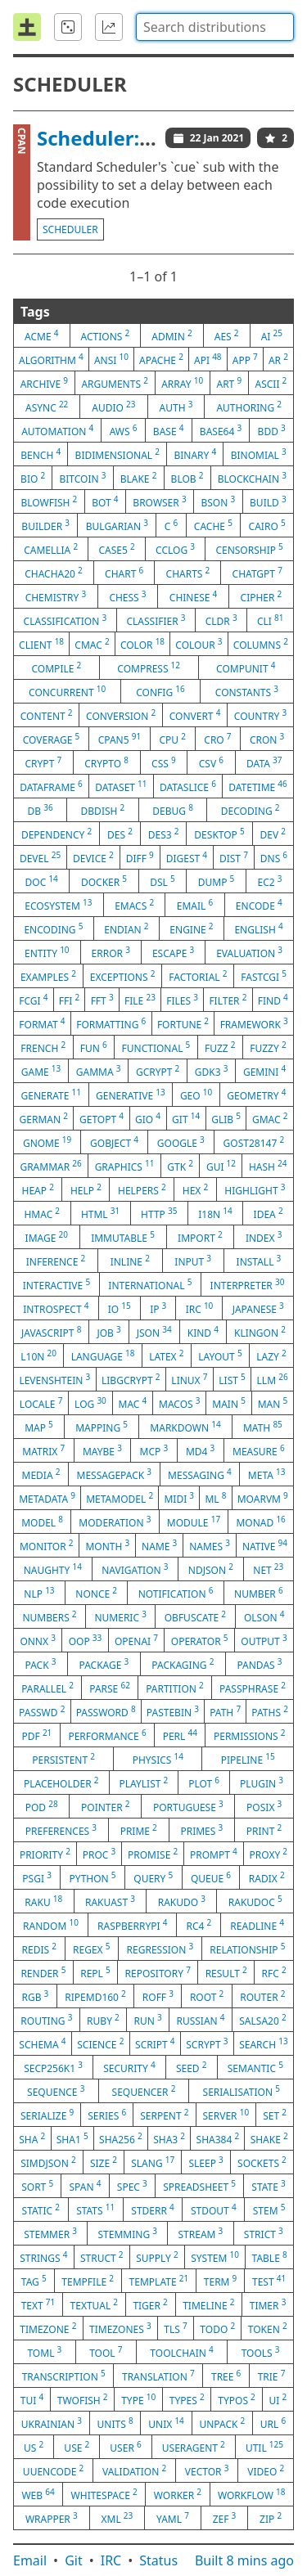  Describe the element at coordinates (39, 1593) in the screenshot. I see `nlp` at that location.